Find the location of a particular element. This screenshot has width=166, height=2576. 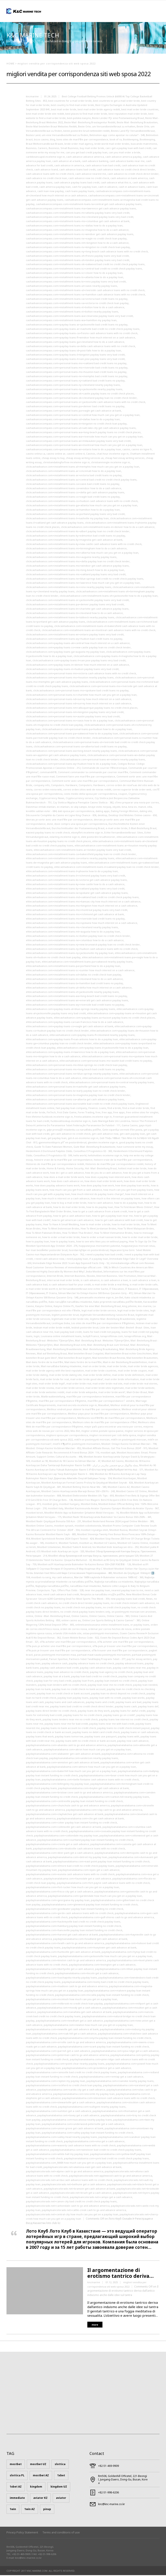

mostbet-ru-serg is located at coordinates (41, 1578).